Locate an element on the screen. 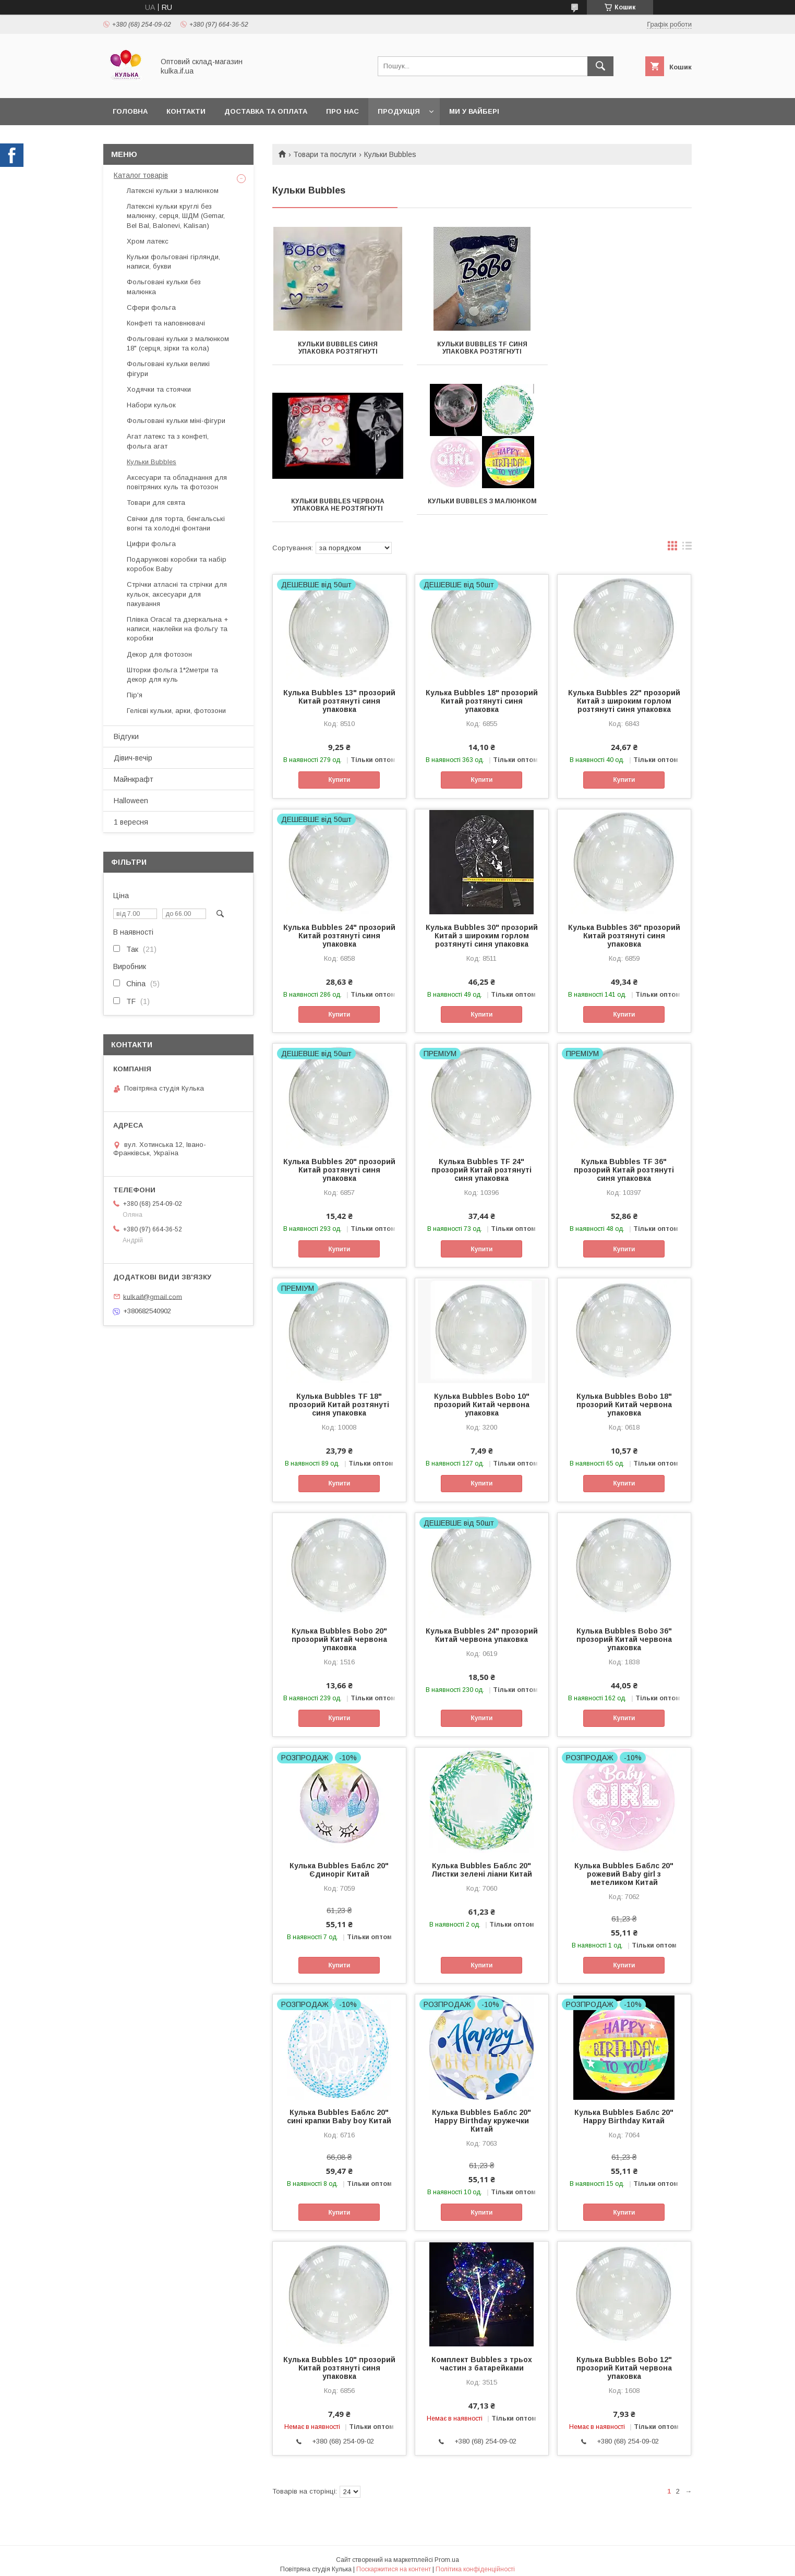 The width and height of the screenshot is (795, 2576). Свічки для торта, бенгальські вогні та холодні фонтани is located at coordinates (176, 523).